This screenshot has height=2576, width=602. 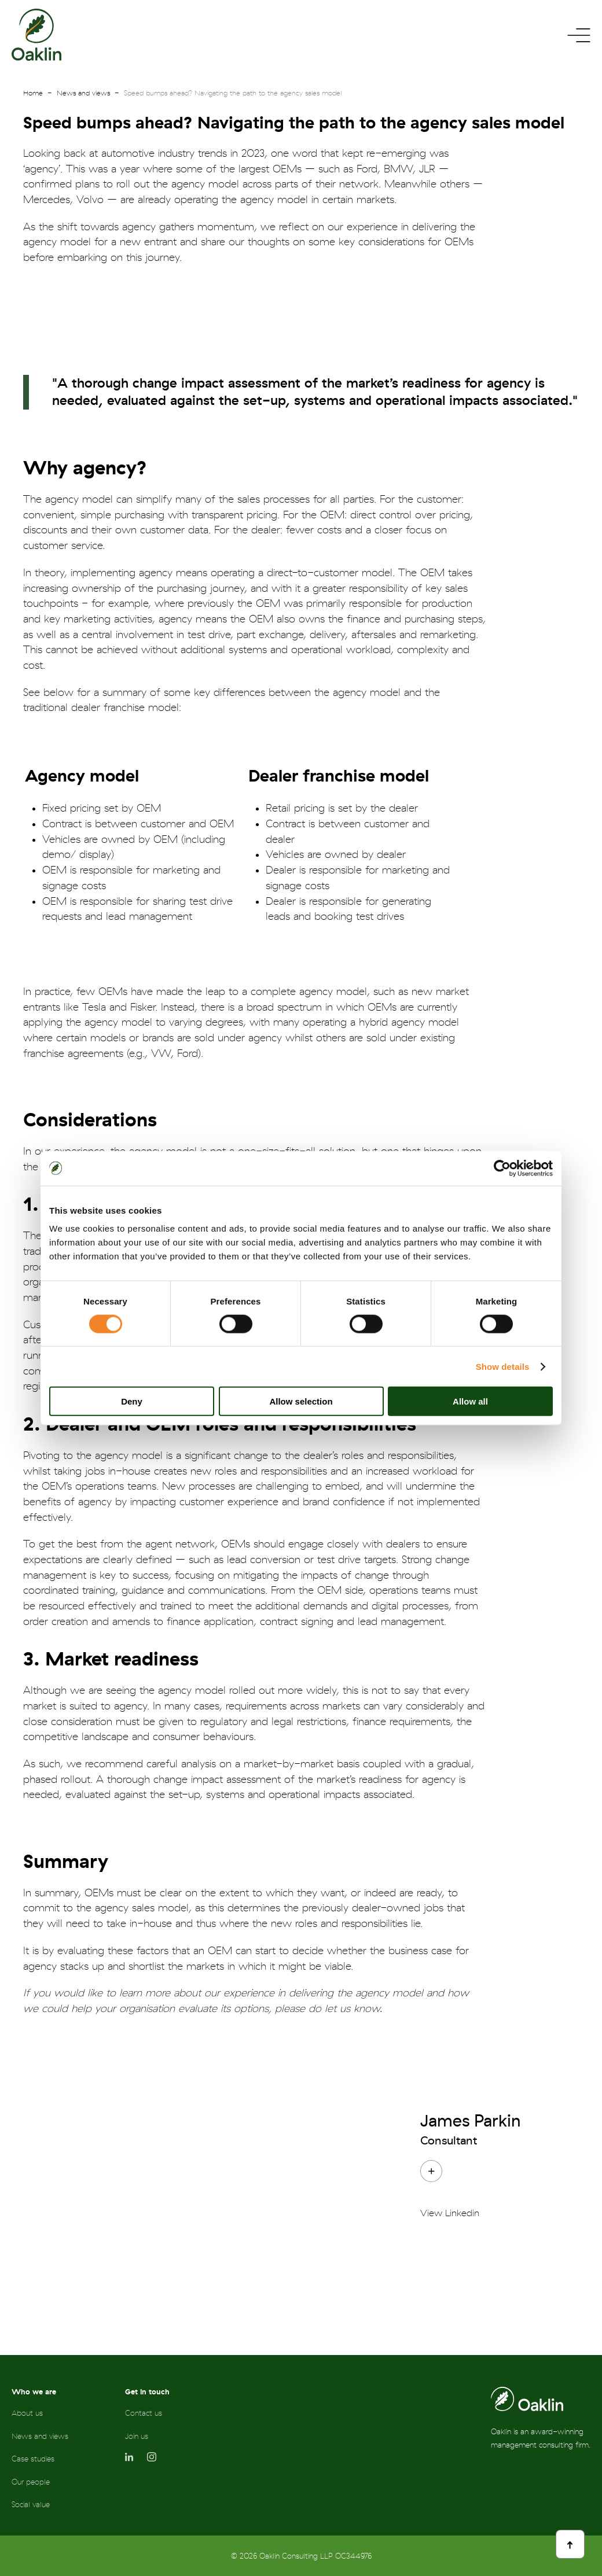 I want to click on Show details, so click(x=503, y=1366).